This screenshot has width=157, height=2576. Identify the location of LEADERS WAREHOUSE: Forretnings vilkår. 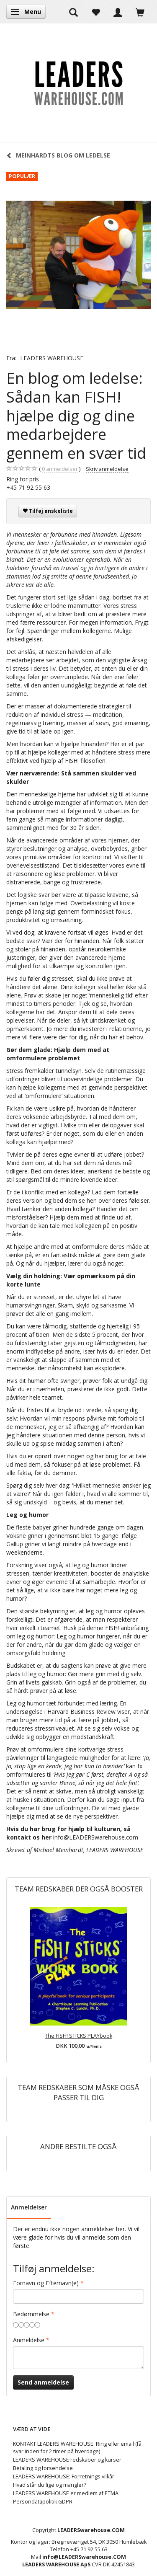
(63, 2476).